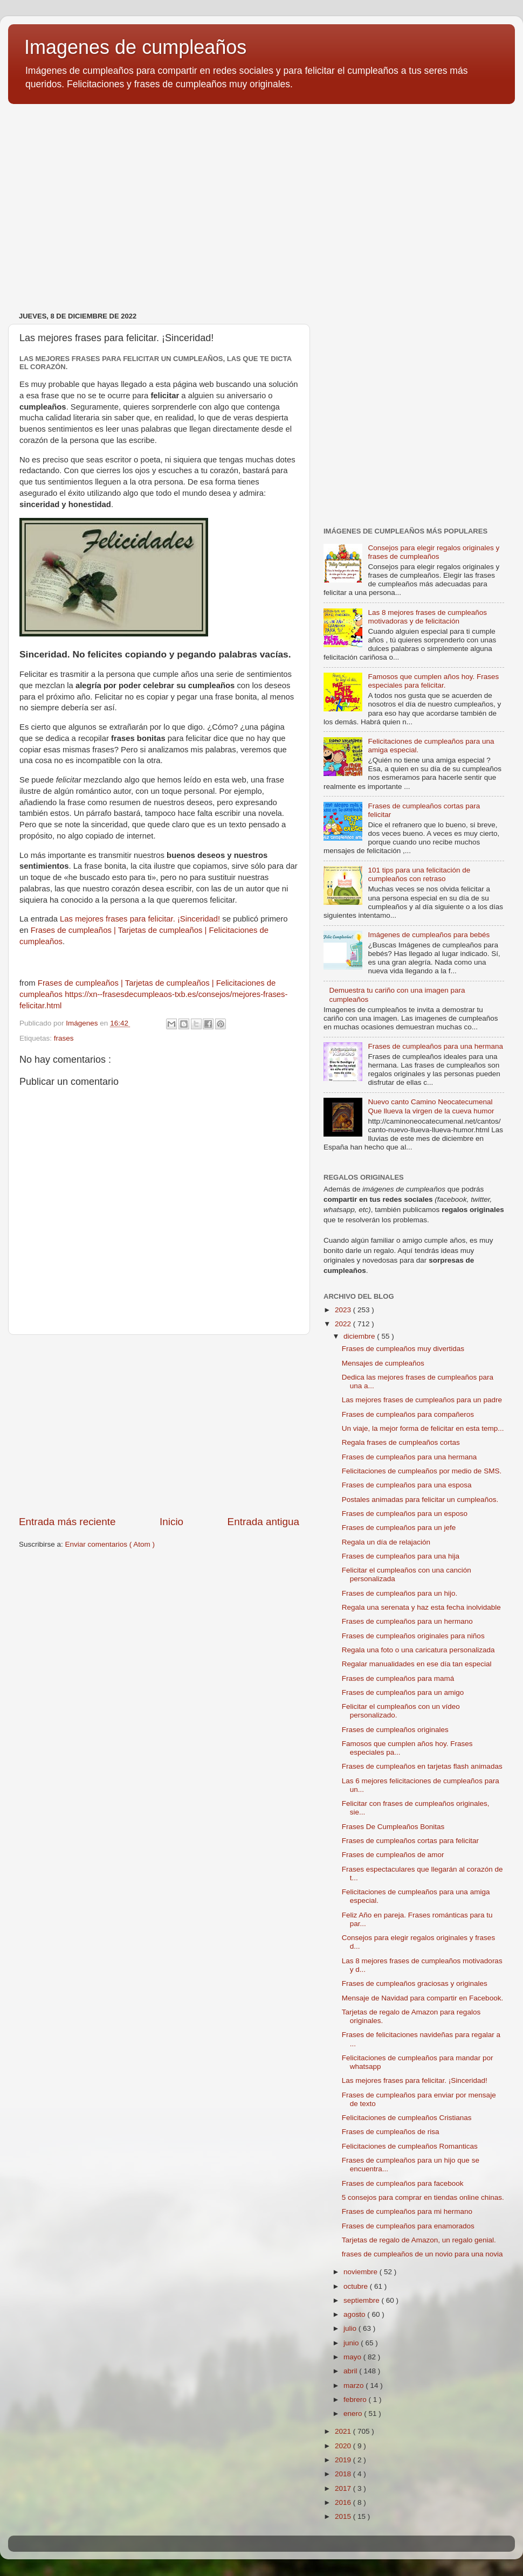  I want to click on Frases de cumpleaños graciosas y originales, so click(414, 1983).